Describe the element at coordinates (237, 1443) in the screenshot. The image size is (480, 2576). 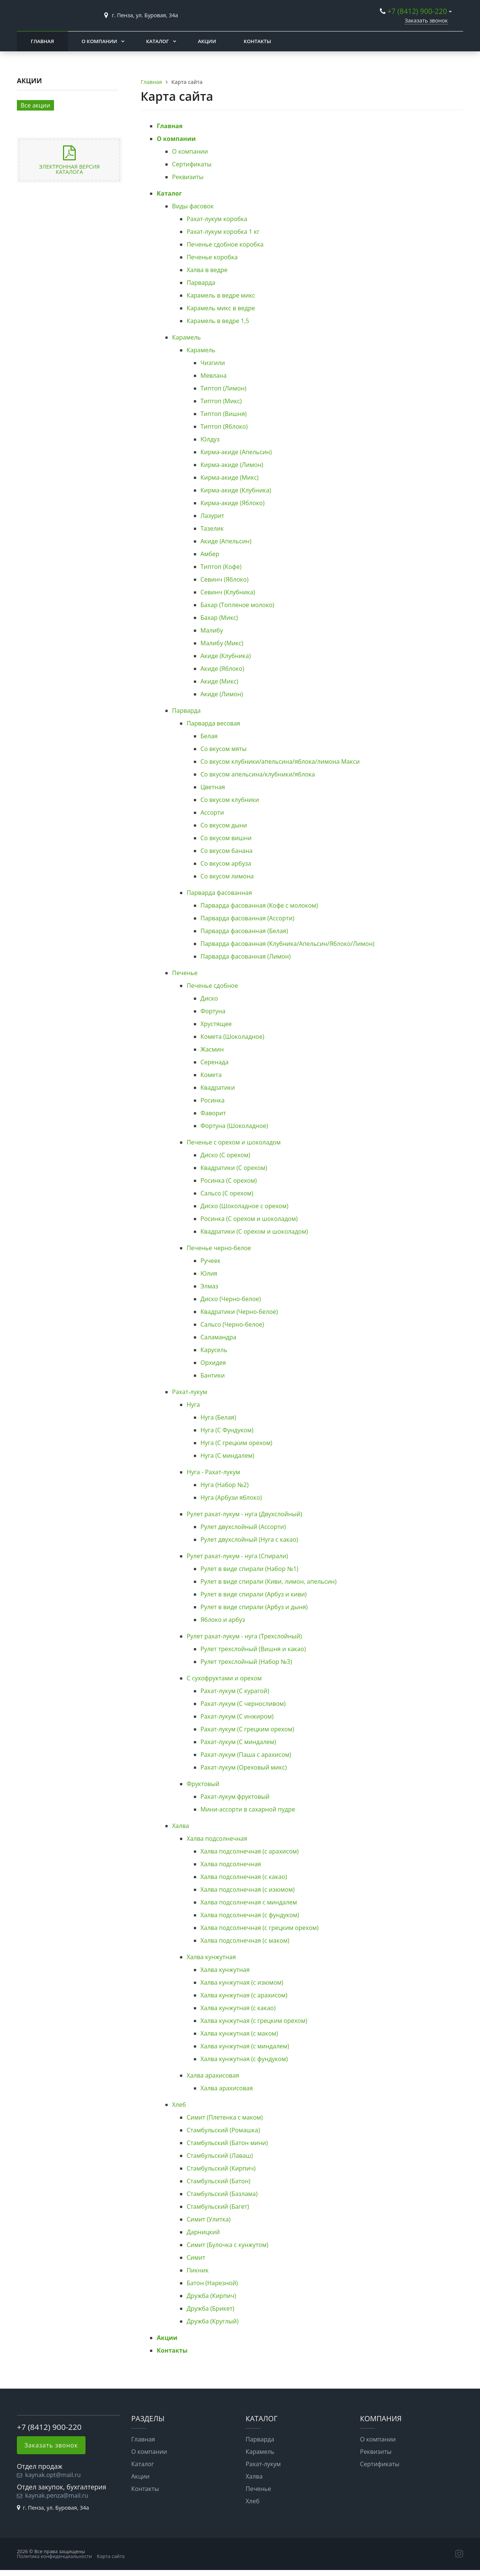
I see `Нуга (С грецким орехом)` at that location.